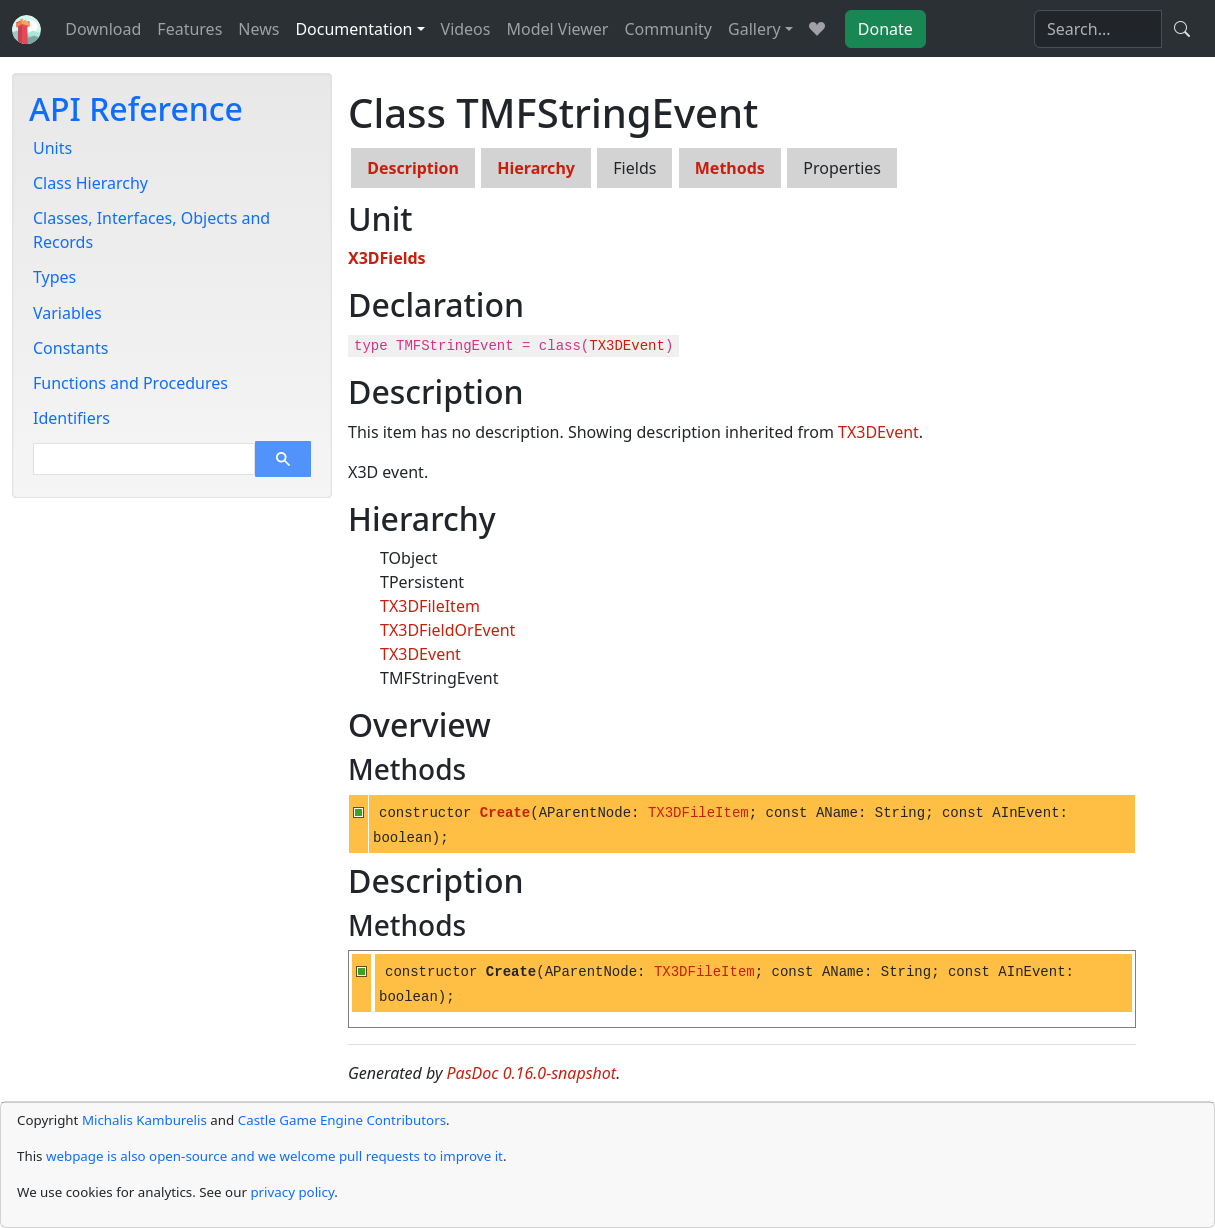 Image resolution: width=1215 pixels, height=1228 pixels. I want to click on privacy policy, so click(292, 1192).